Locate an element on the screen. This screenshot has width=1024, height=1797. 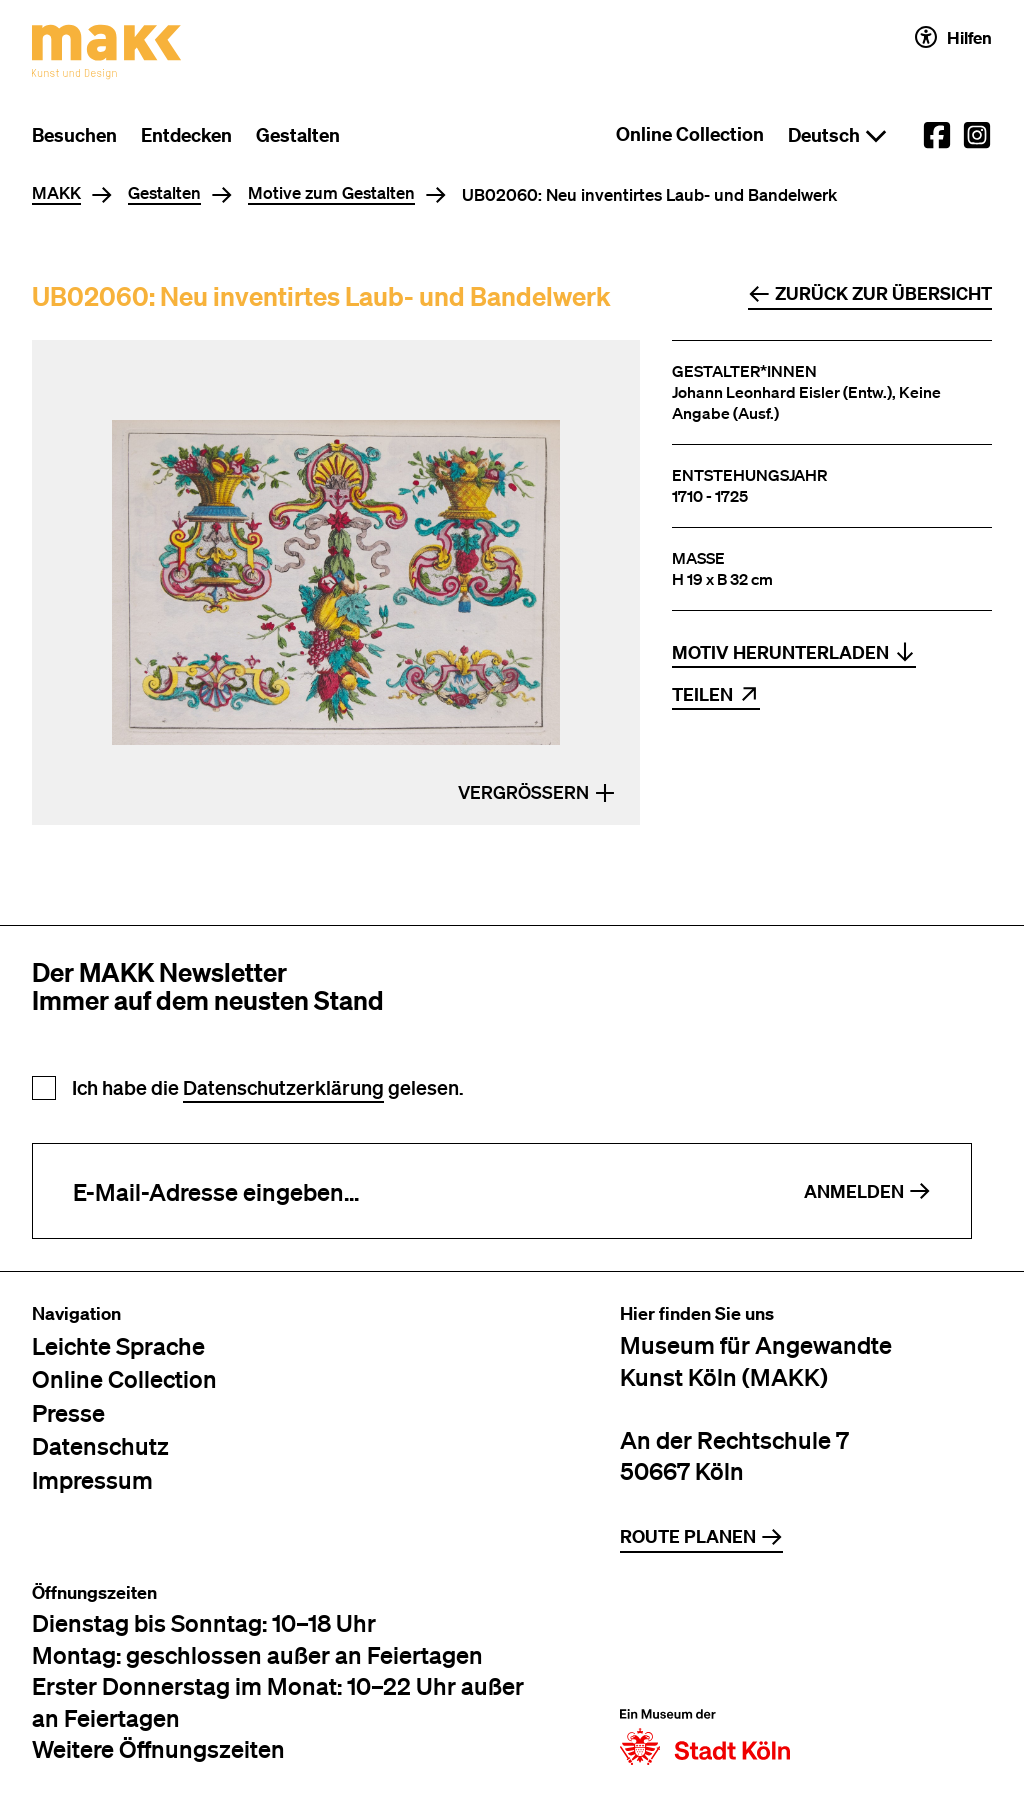
Anmelden is located at coordinates (867, 1191).